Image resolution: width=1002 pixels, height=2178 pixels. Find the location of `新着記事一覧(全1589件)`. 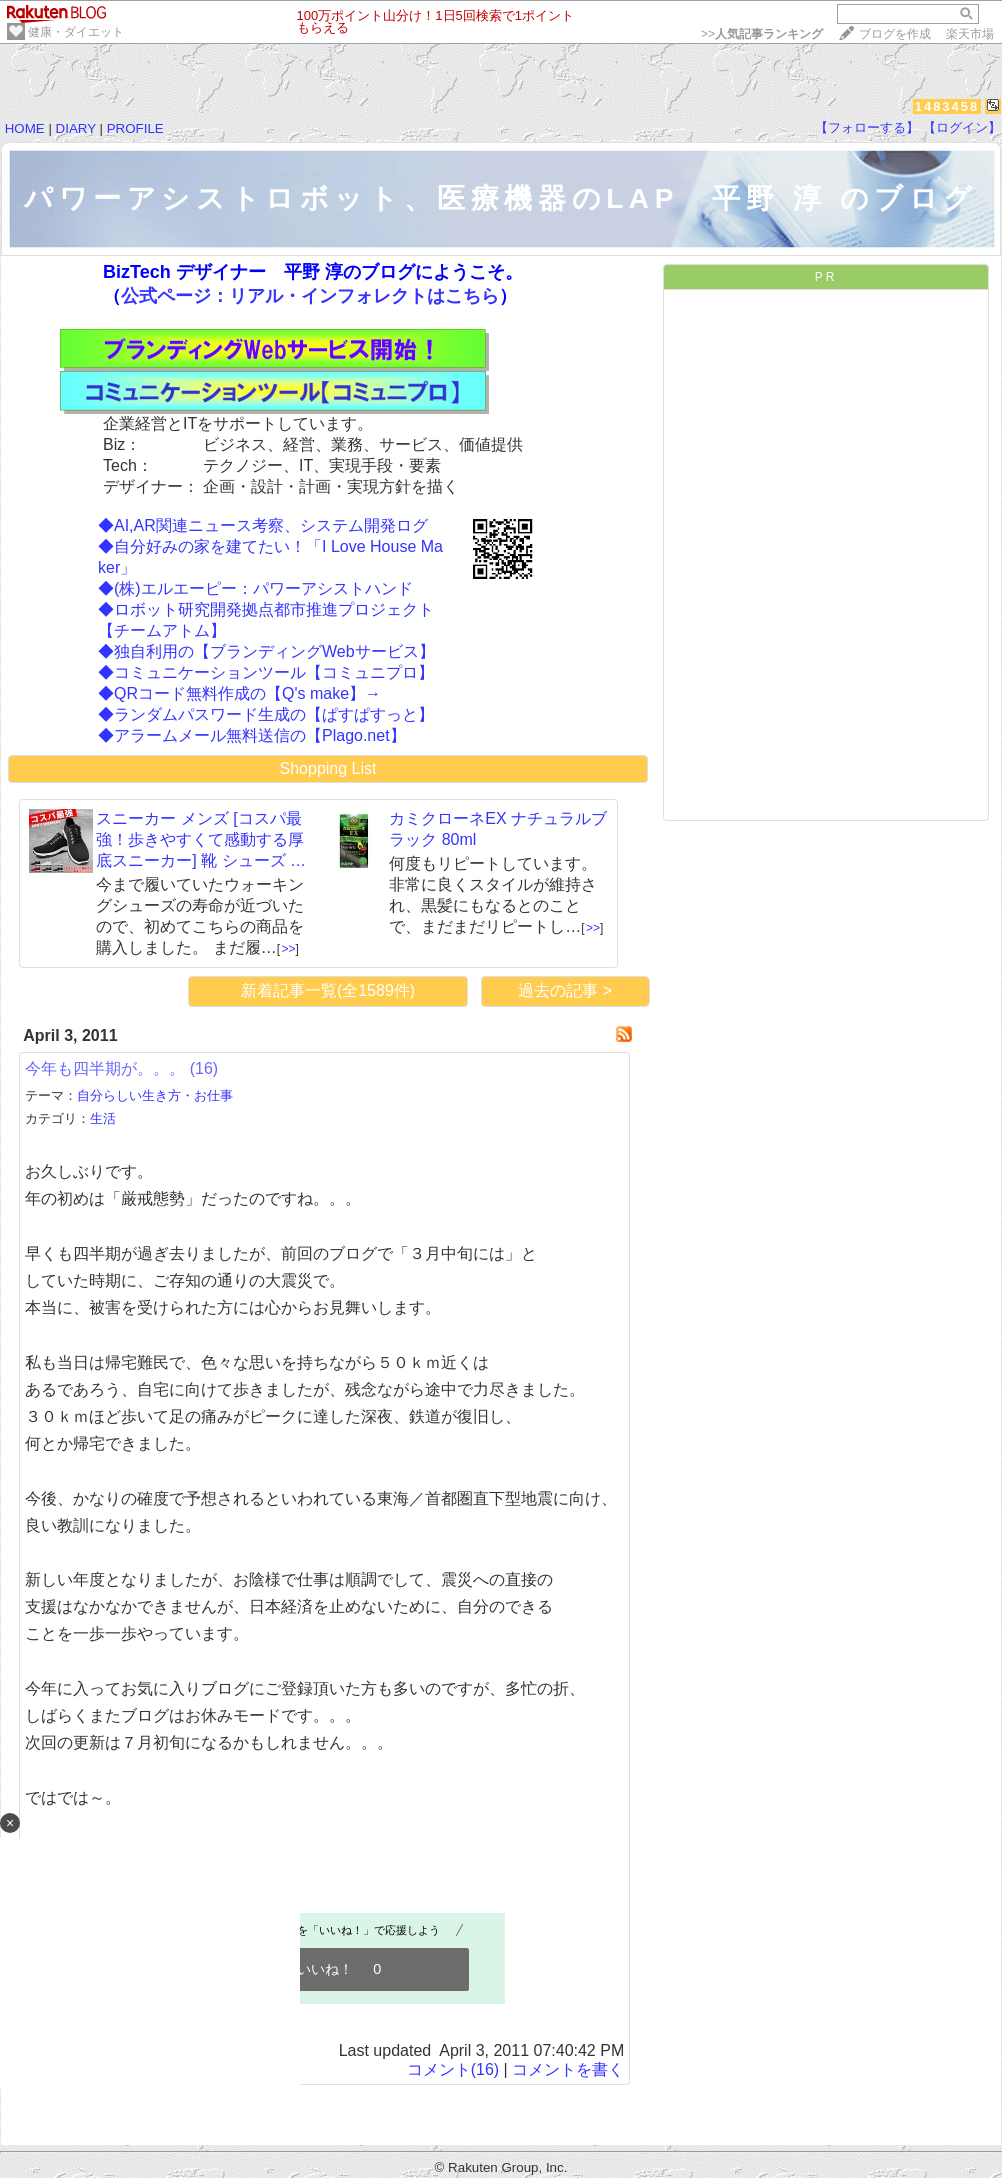

新着記事一覧(全1589件) is located at coordinates (328, 990).